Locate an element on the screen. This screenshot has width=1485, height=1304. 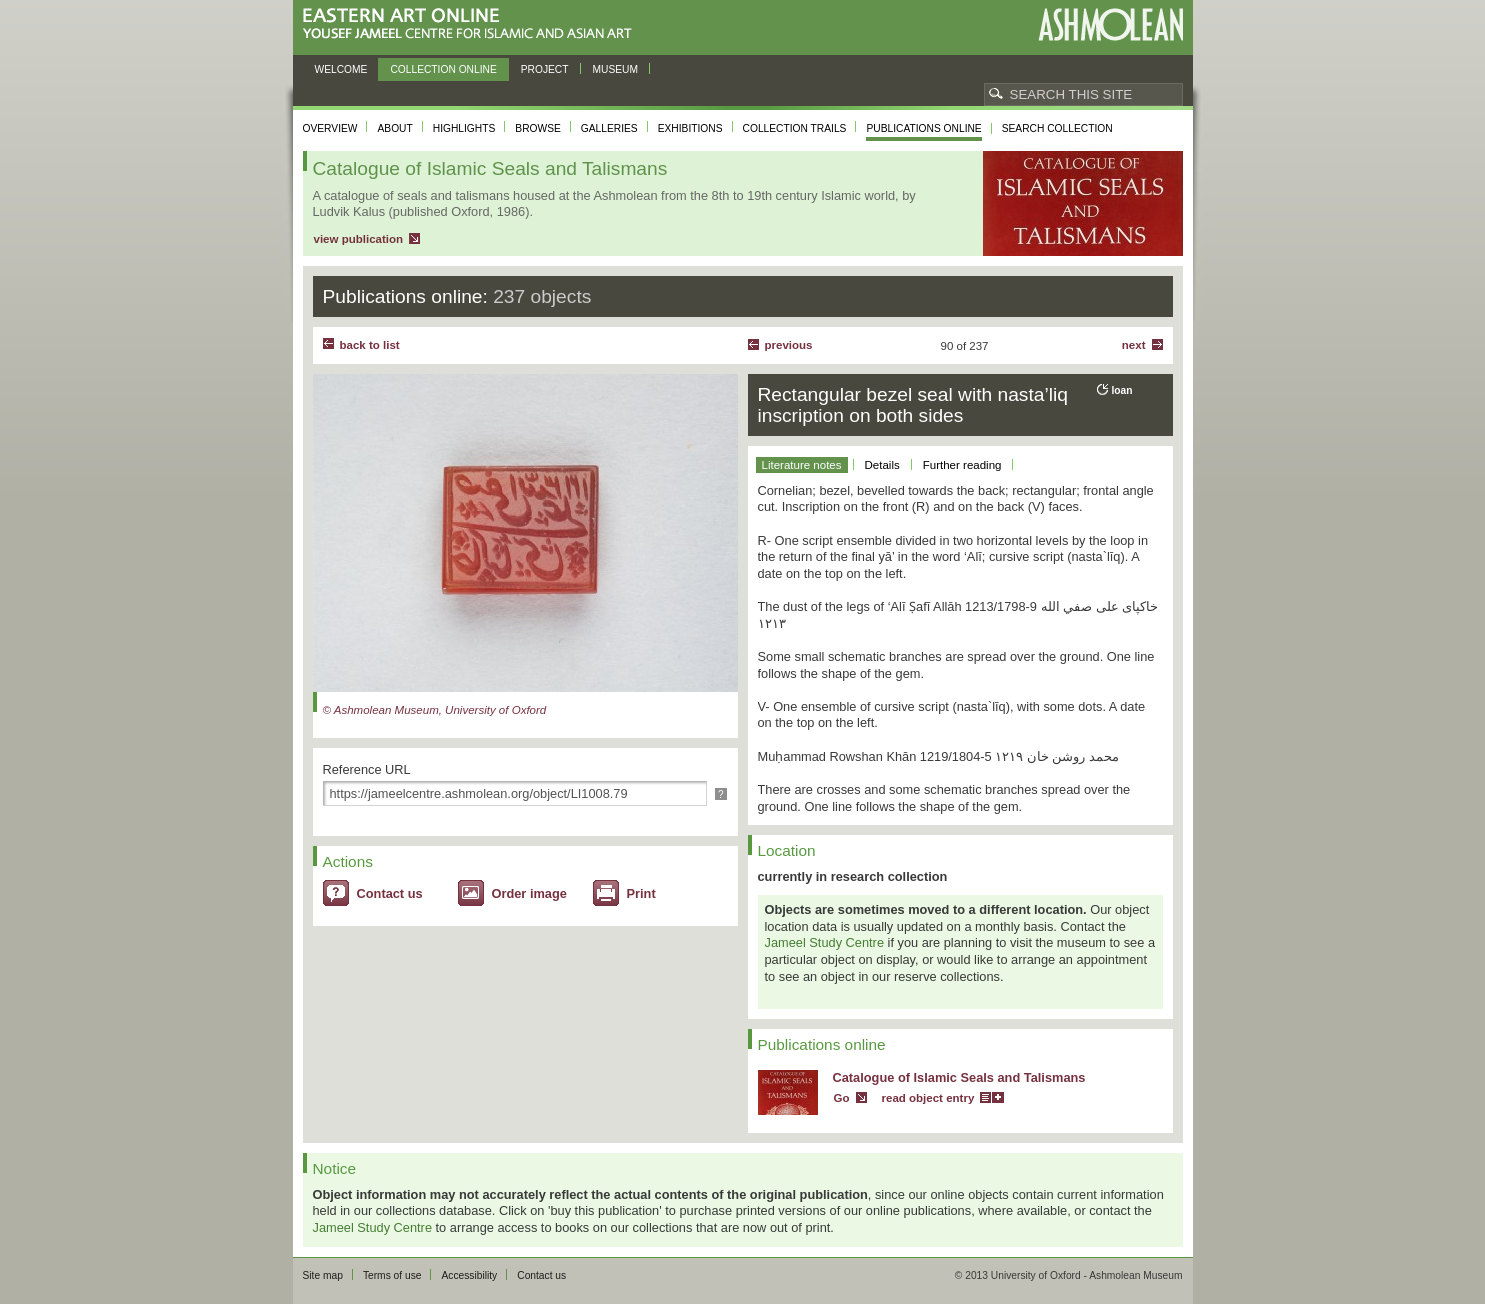
Collection trails is located at coordinates (795, 128).